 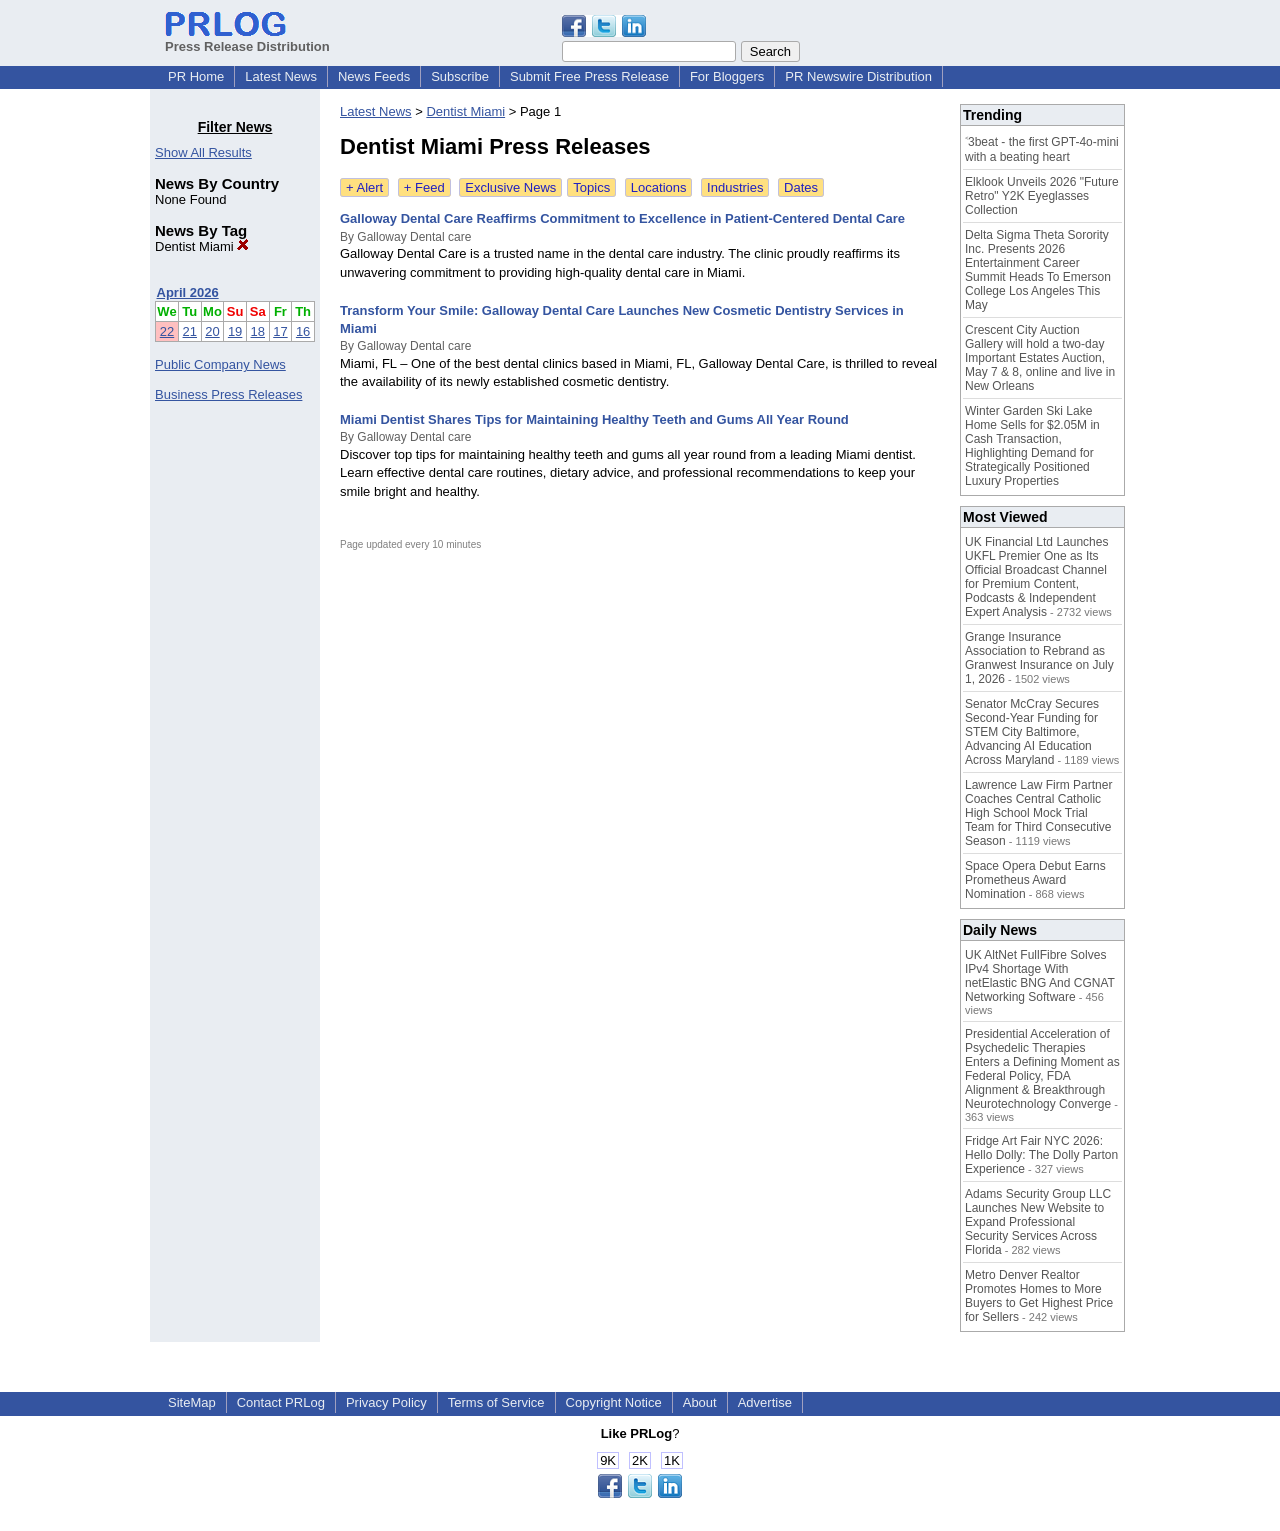 I want to click on Advertise, so click(x=765, y=1402).